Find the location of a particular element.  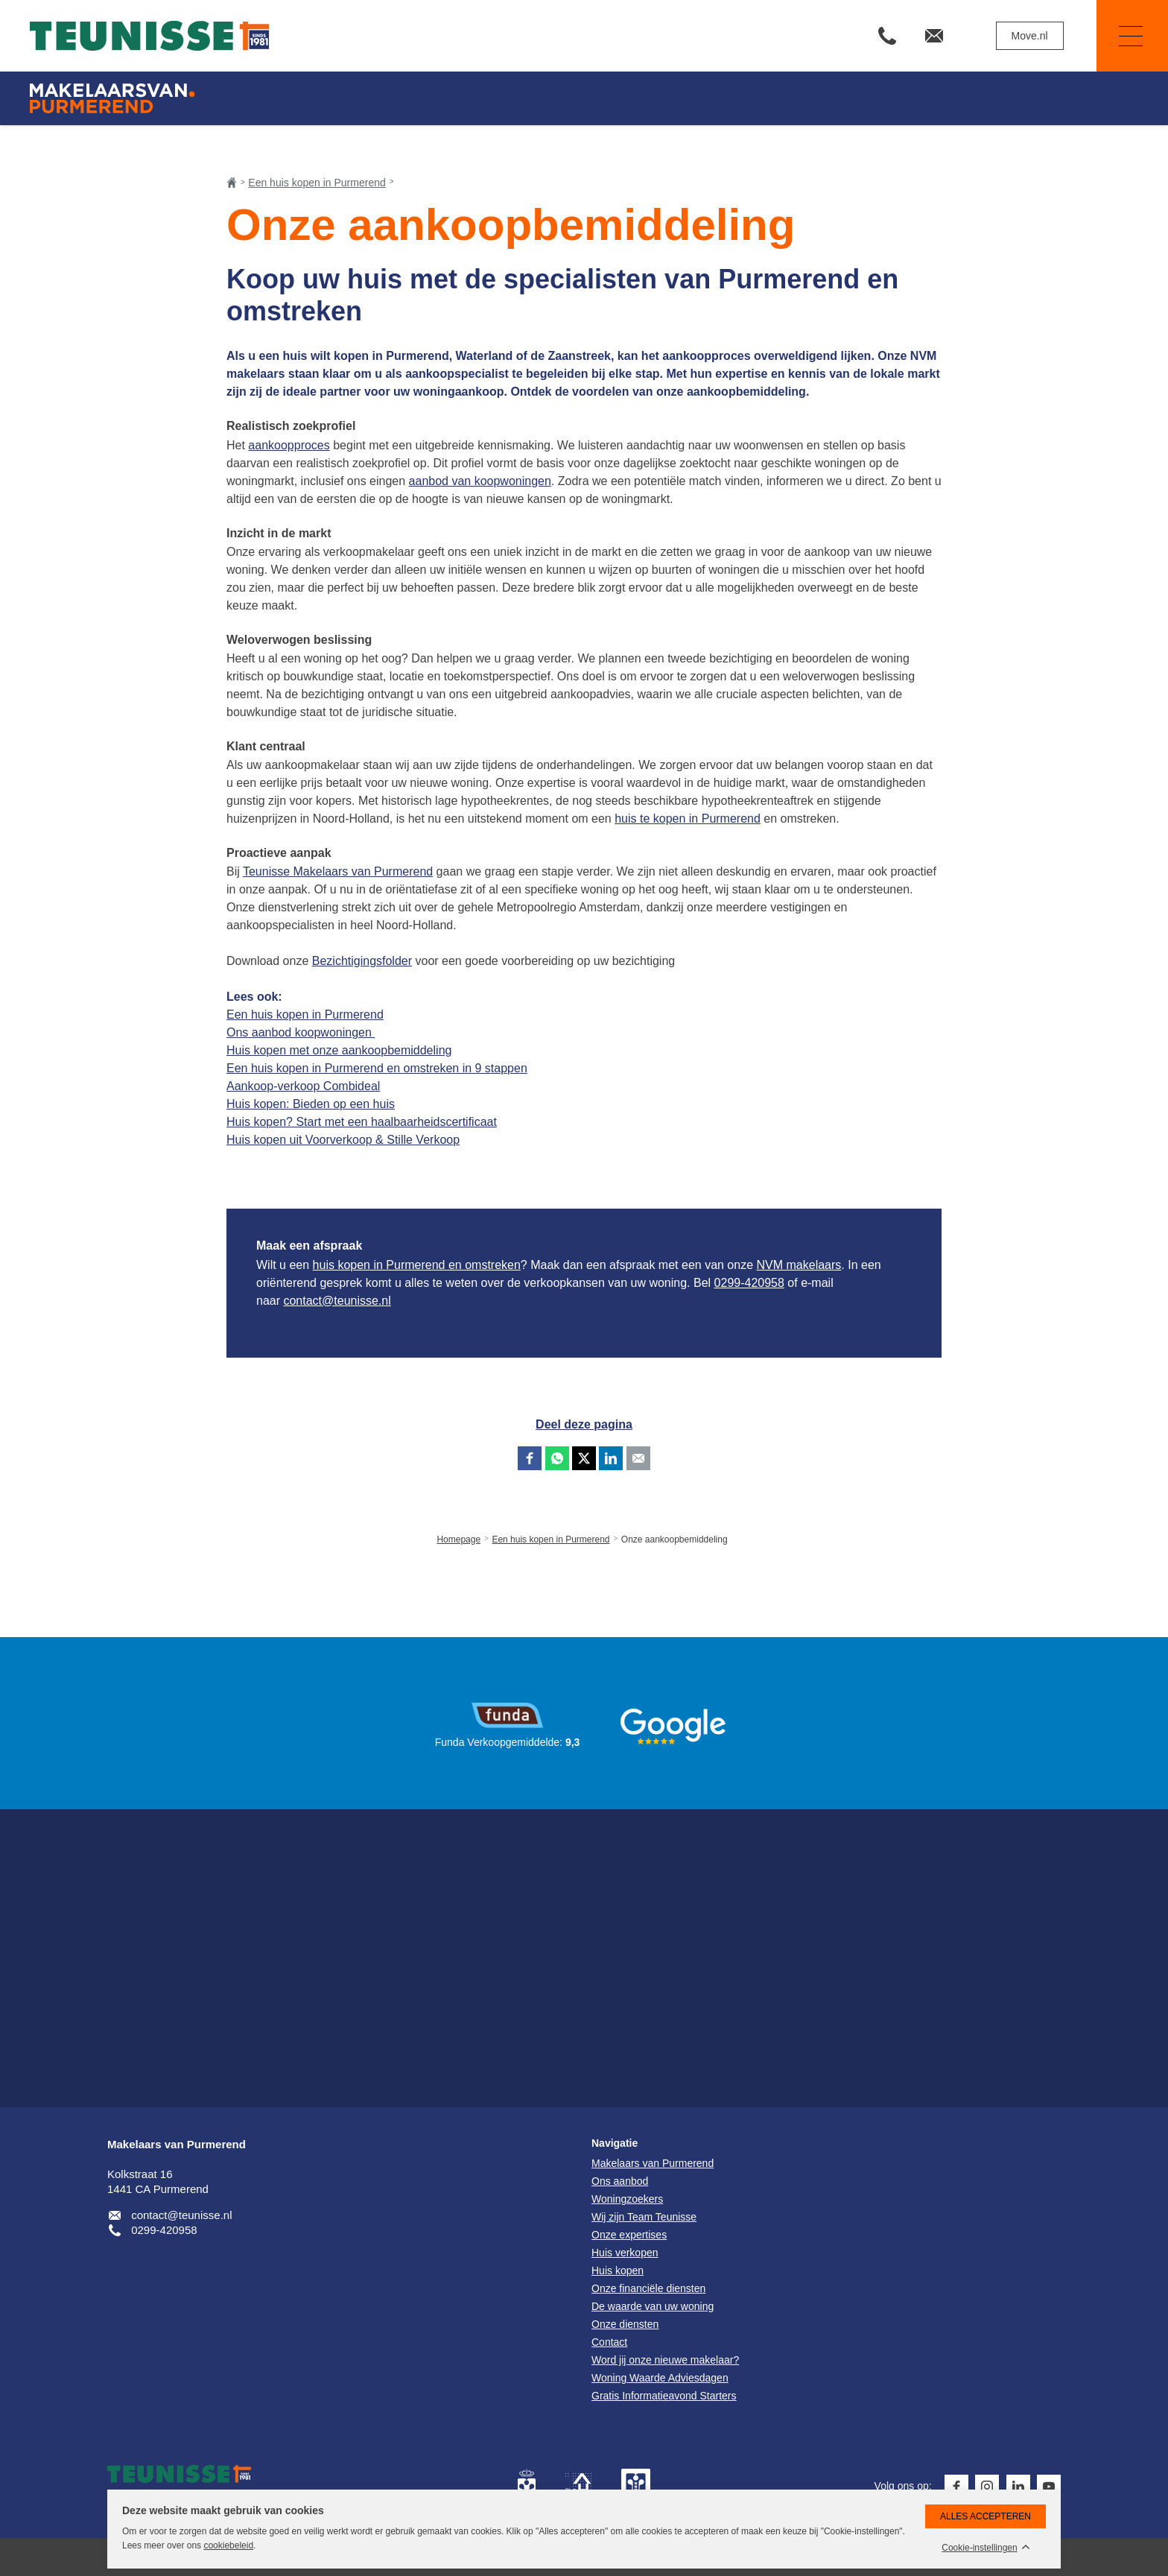

Een huis kopen in Purmerend en omstreken in 9 stappen is located at coordinates (376, 1068).